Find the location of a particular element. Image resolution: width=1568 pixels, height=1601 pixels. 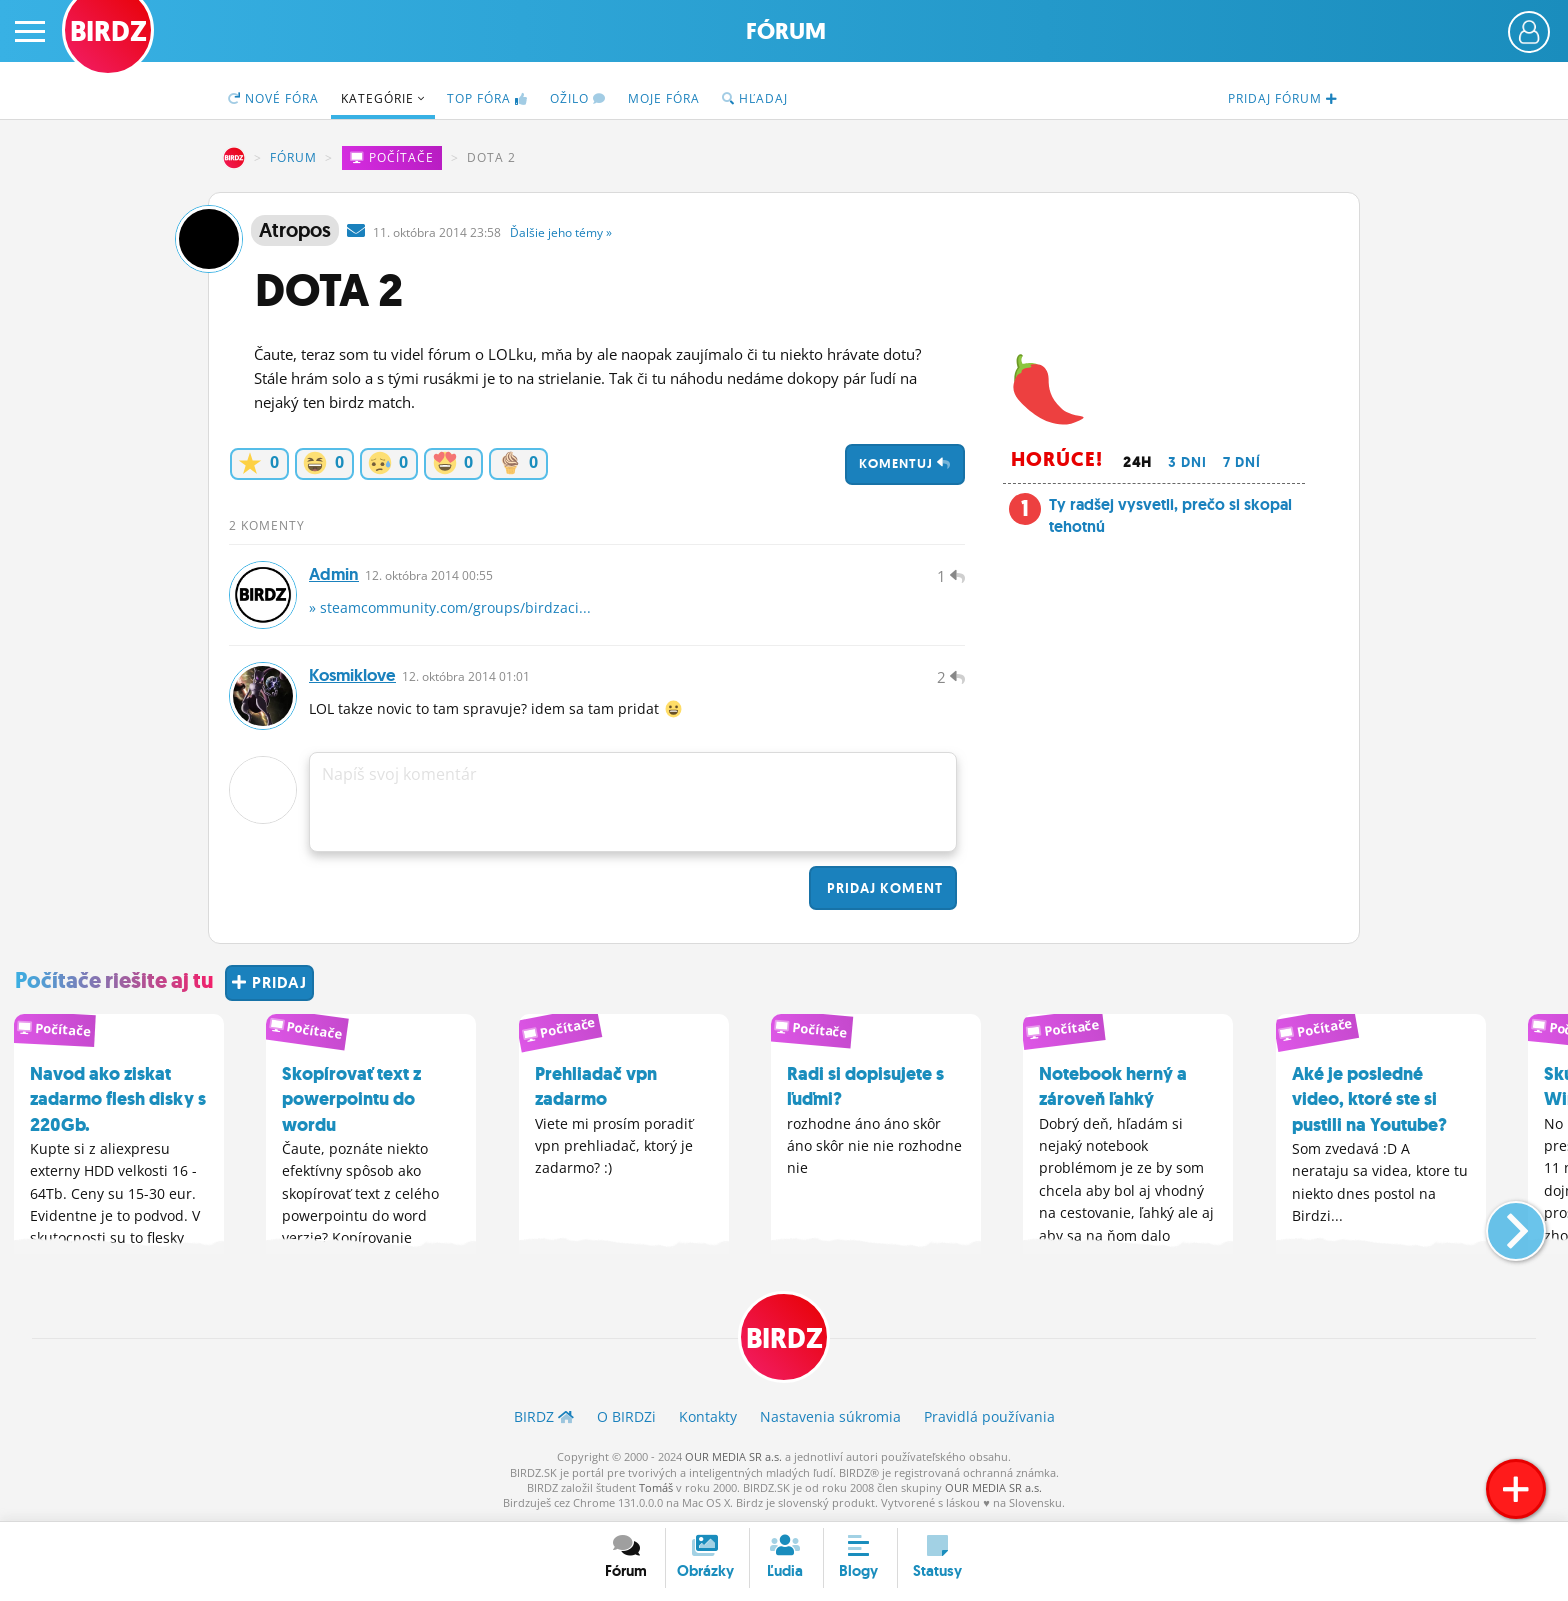

Ďalšie » is located at coordinates (561, 232).